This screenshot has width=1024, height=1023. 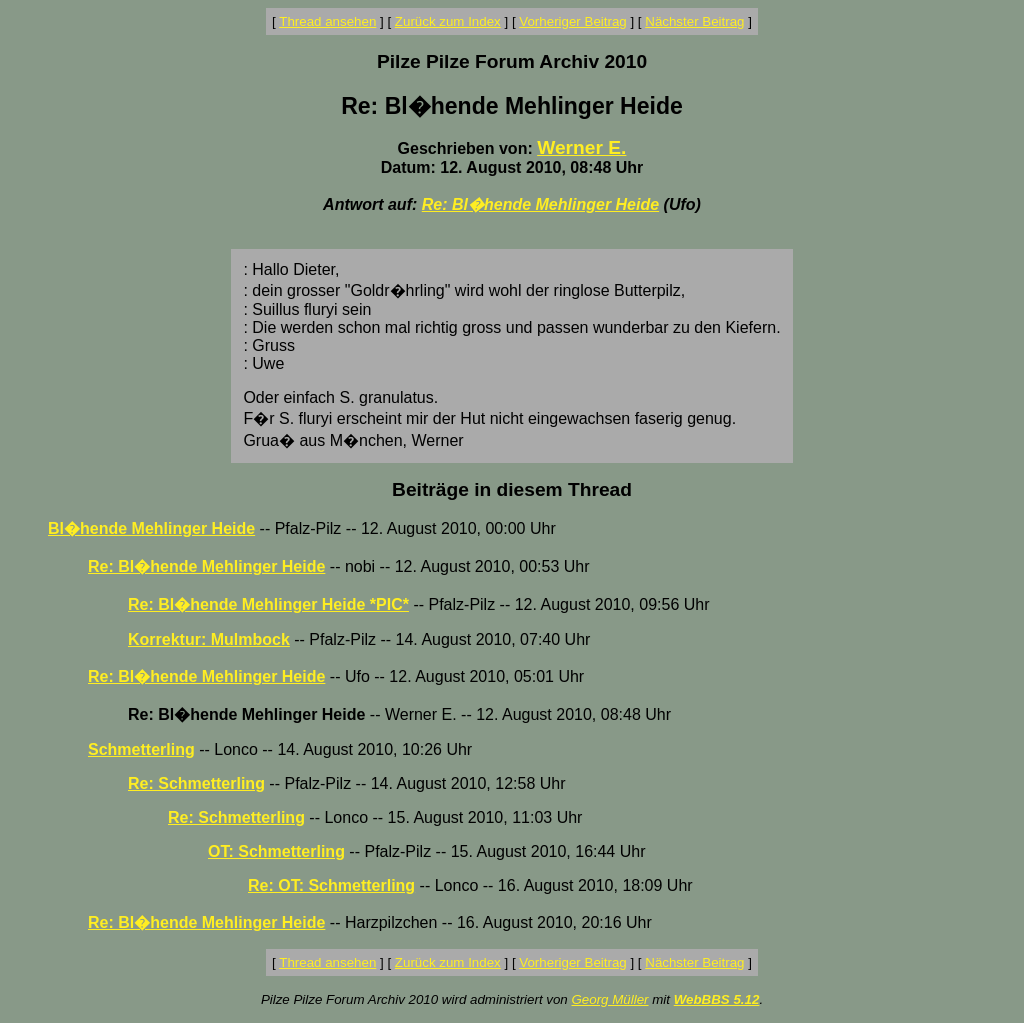 I want to click on Nächster Beitrag, so click(x=694, y=21).